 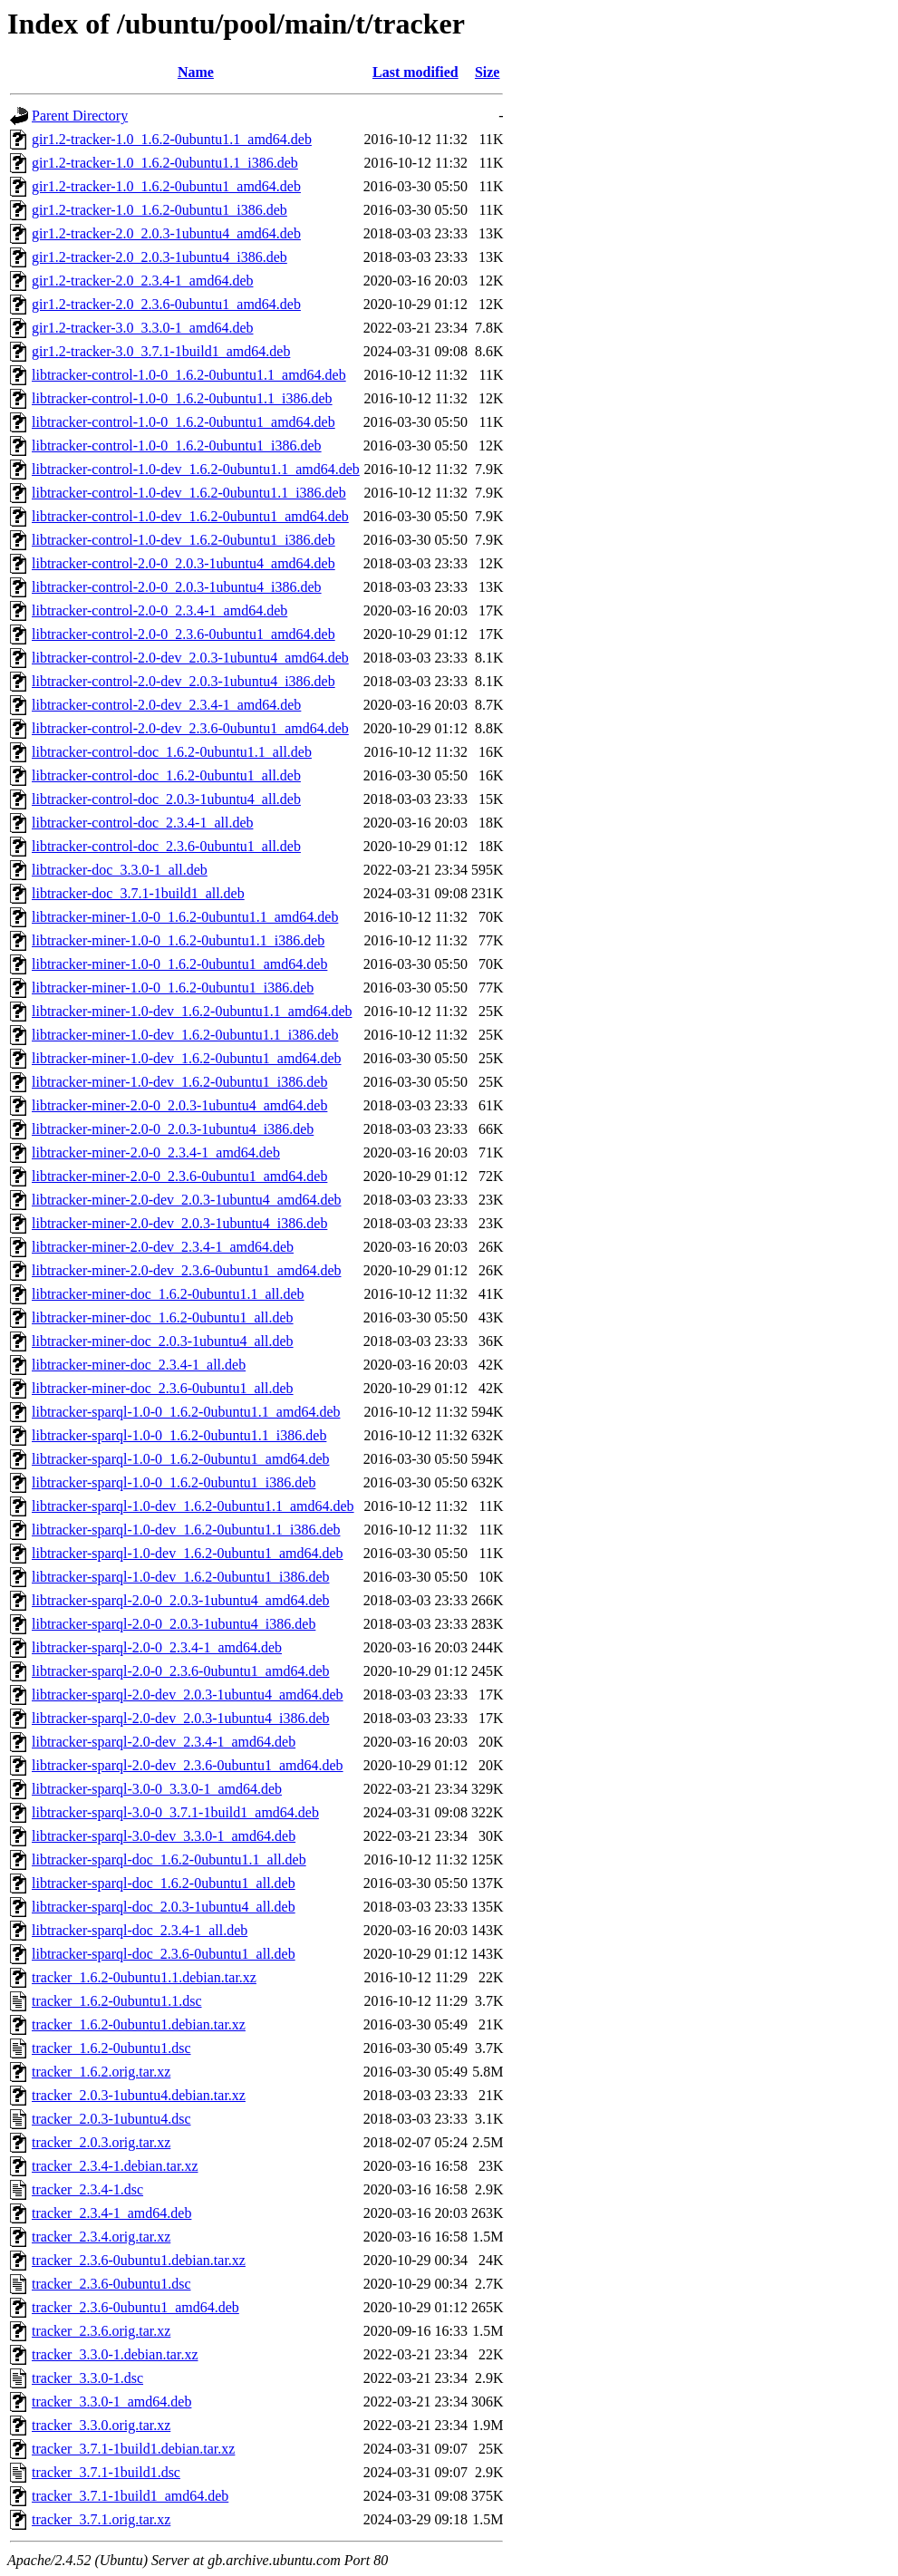 What do you see at coordinates (163, 1317) in the screenshot?
I see `libtracker-miner-doc_1.6.2-0ubuntu1_all.deb` at bounding box center [163, 1317].